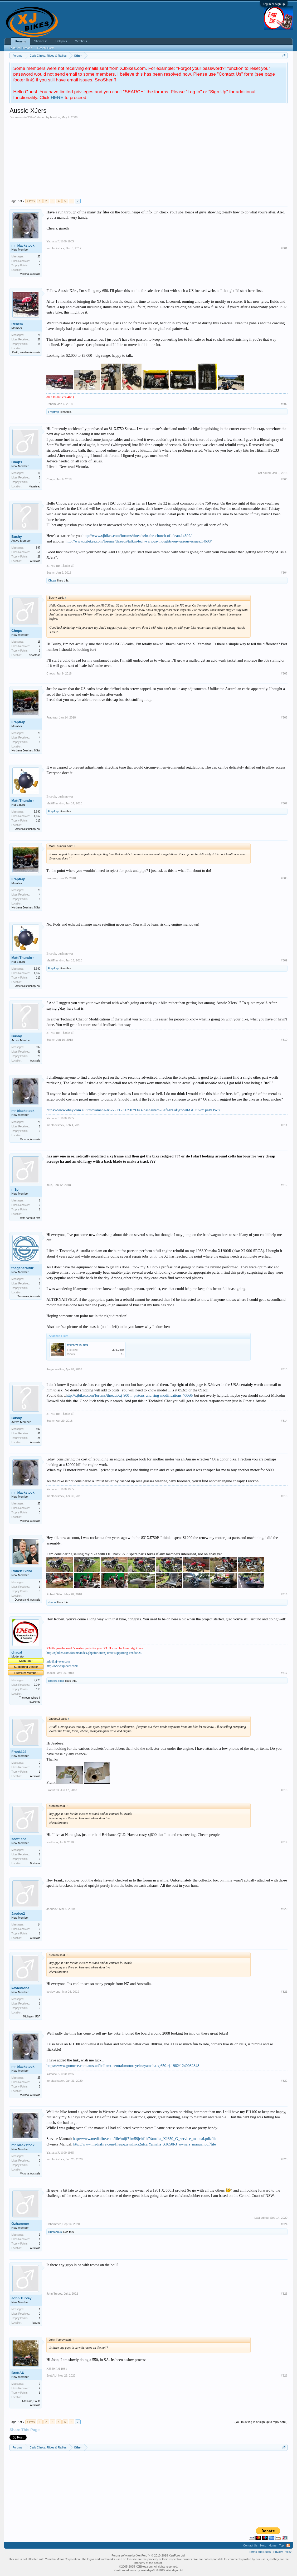  I want to click on #305, so click(284, 673).